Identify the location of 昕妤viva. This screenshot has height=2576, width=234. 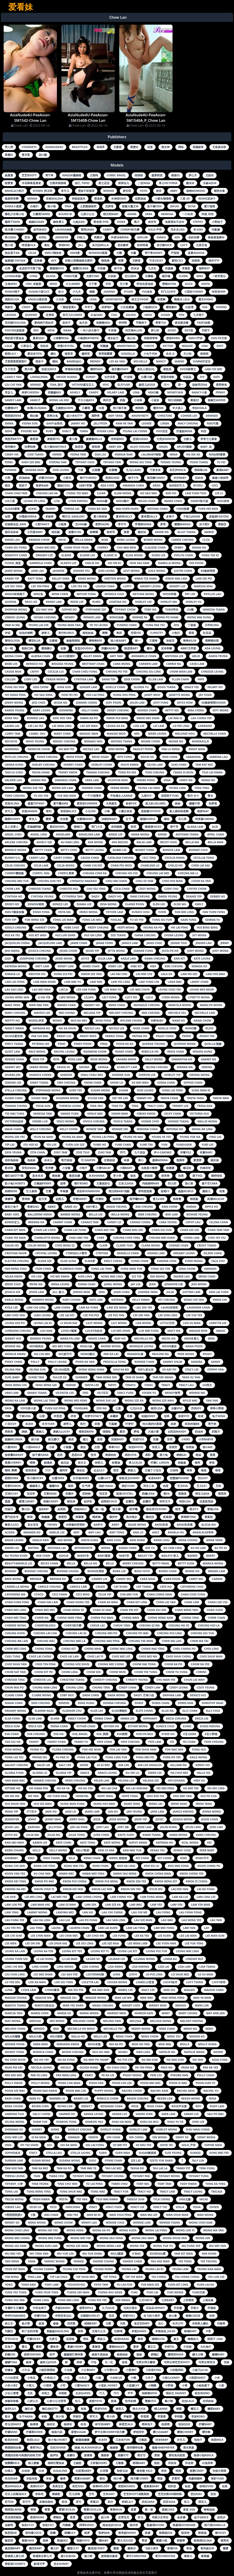
(101, 2409).